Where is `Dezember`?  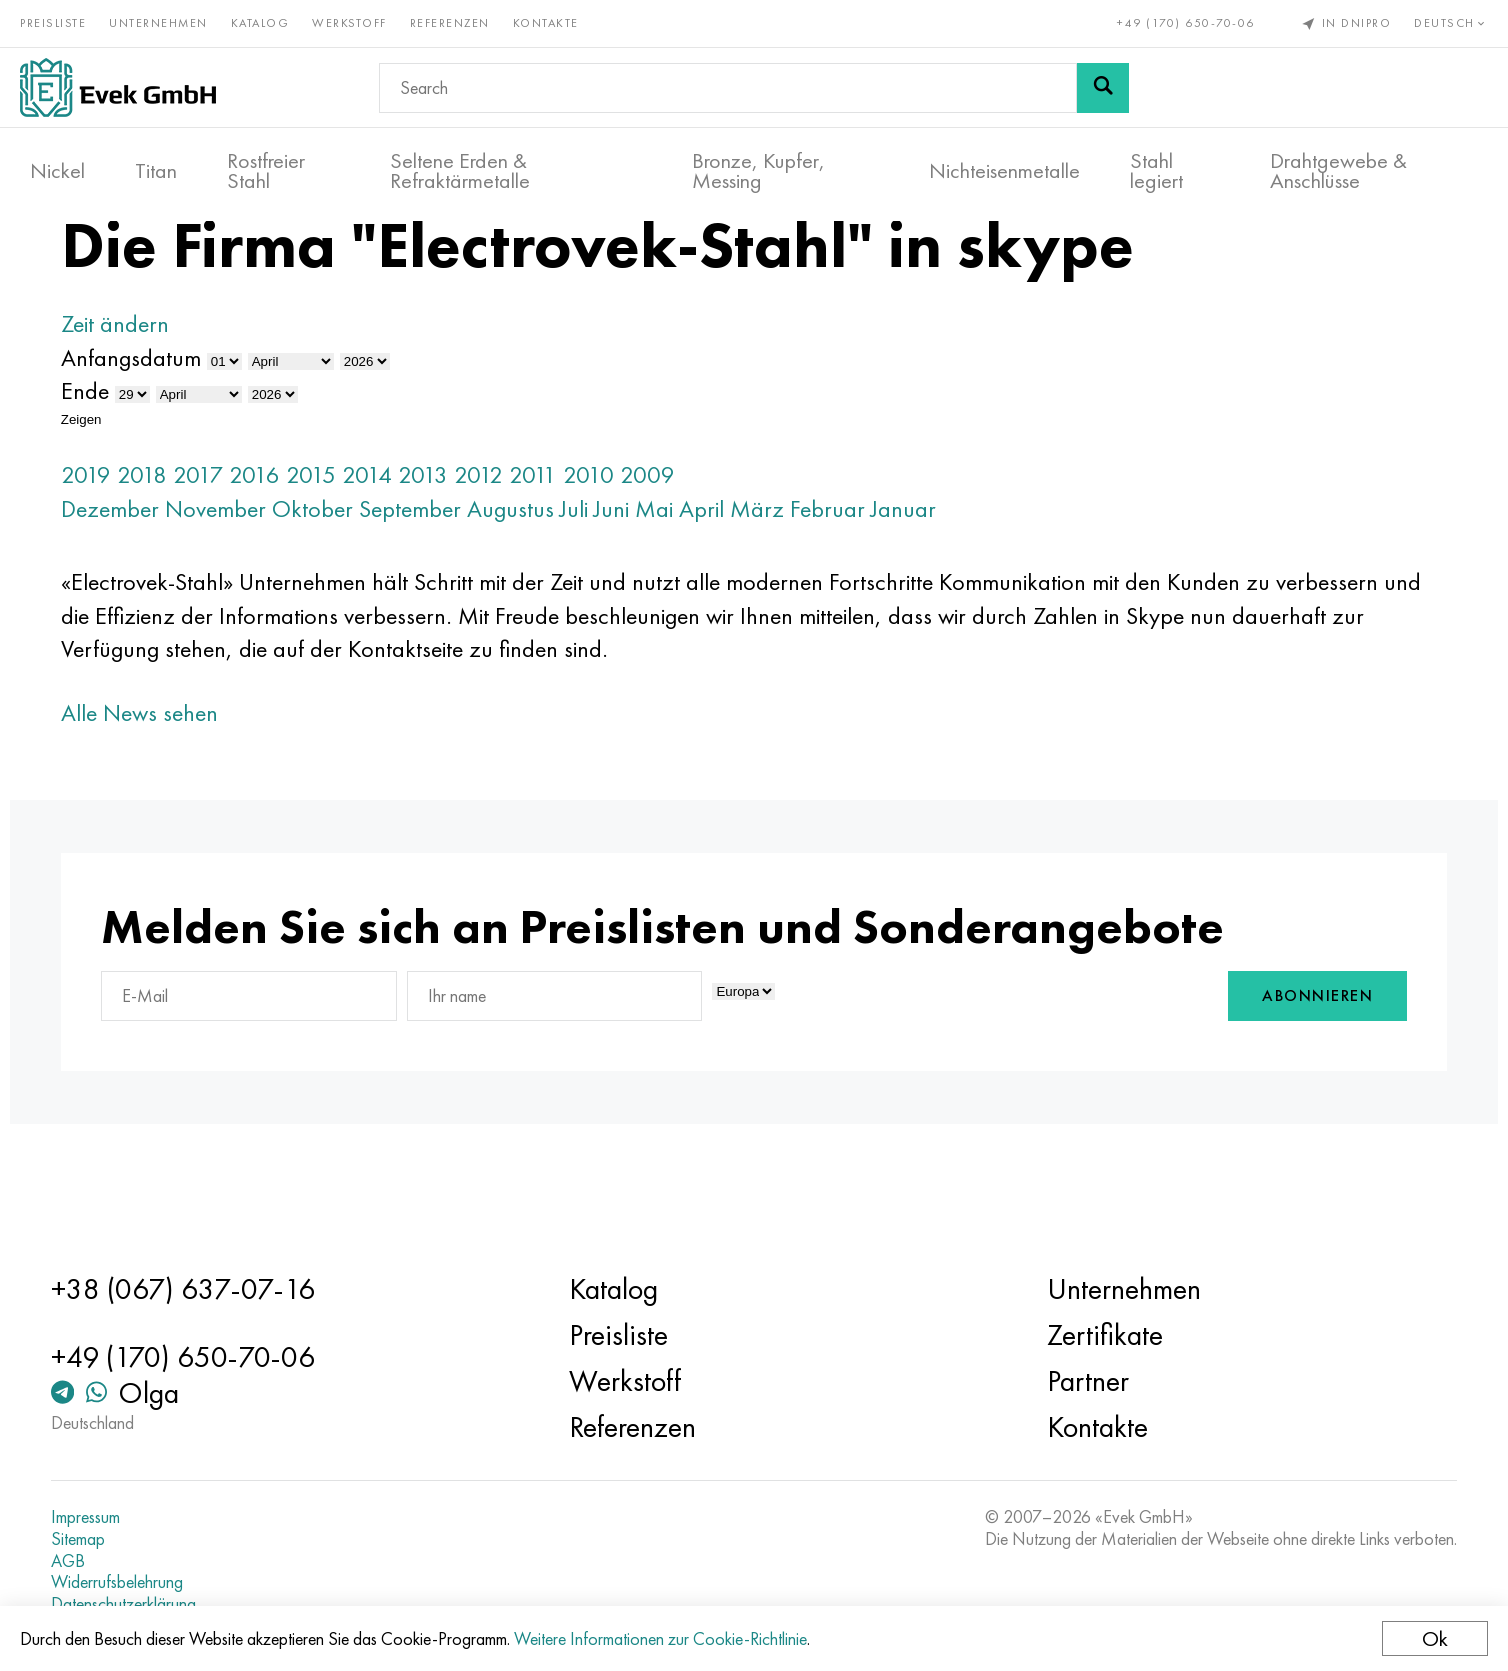
Dezember is located at coordinates (201, 569).